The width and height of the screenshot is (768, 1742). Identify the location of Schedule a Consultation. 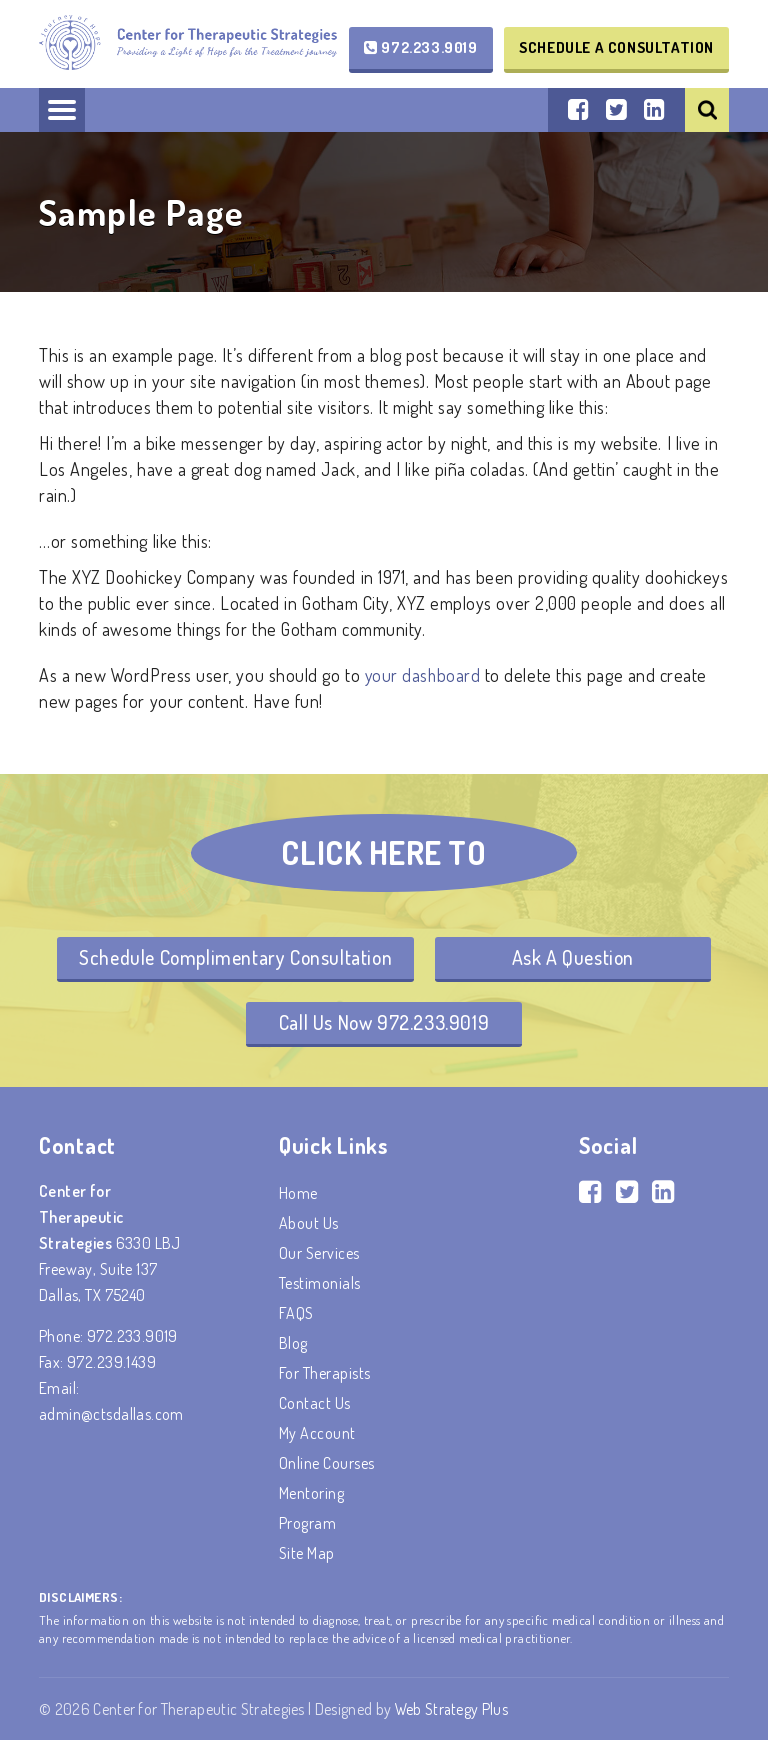
(616, 47).